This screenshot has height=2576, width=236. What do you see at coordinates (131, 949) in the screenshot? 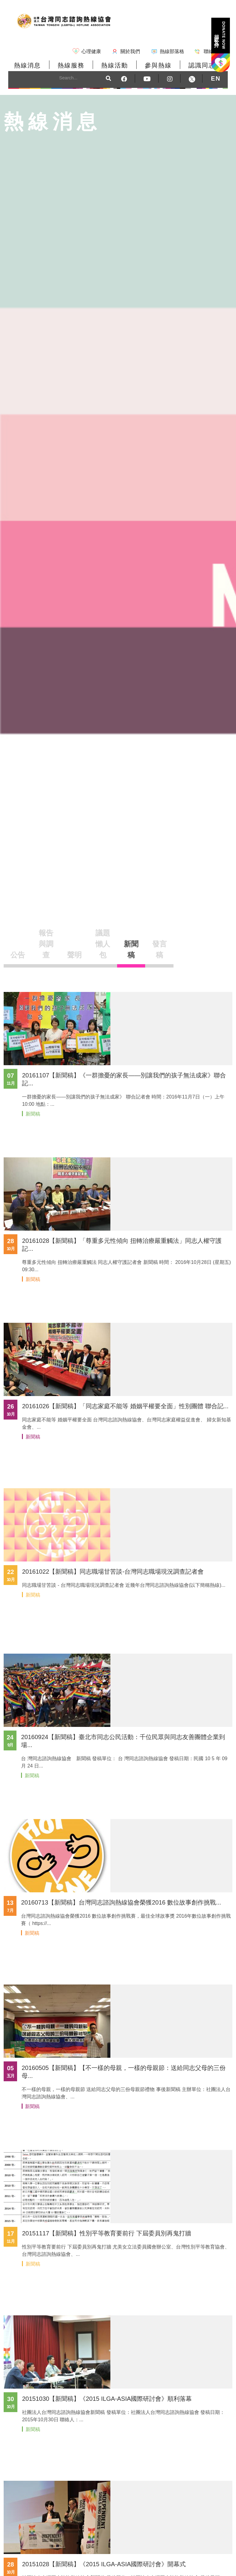
I see `新聞稿` at bounding box center [131, 949].